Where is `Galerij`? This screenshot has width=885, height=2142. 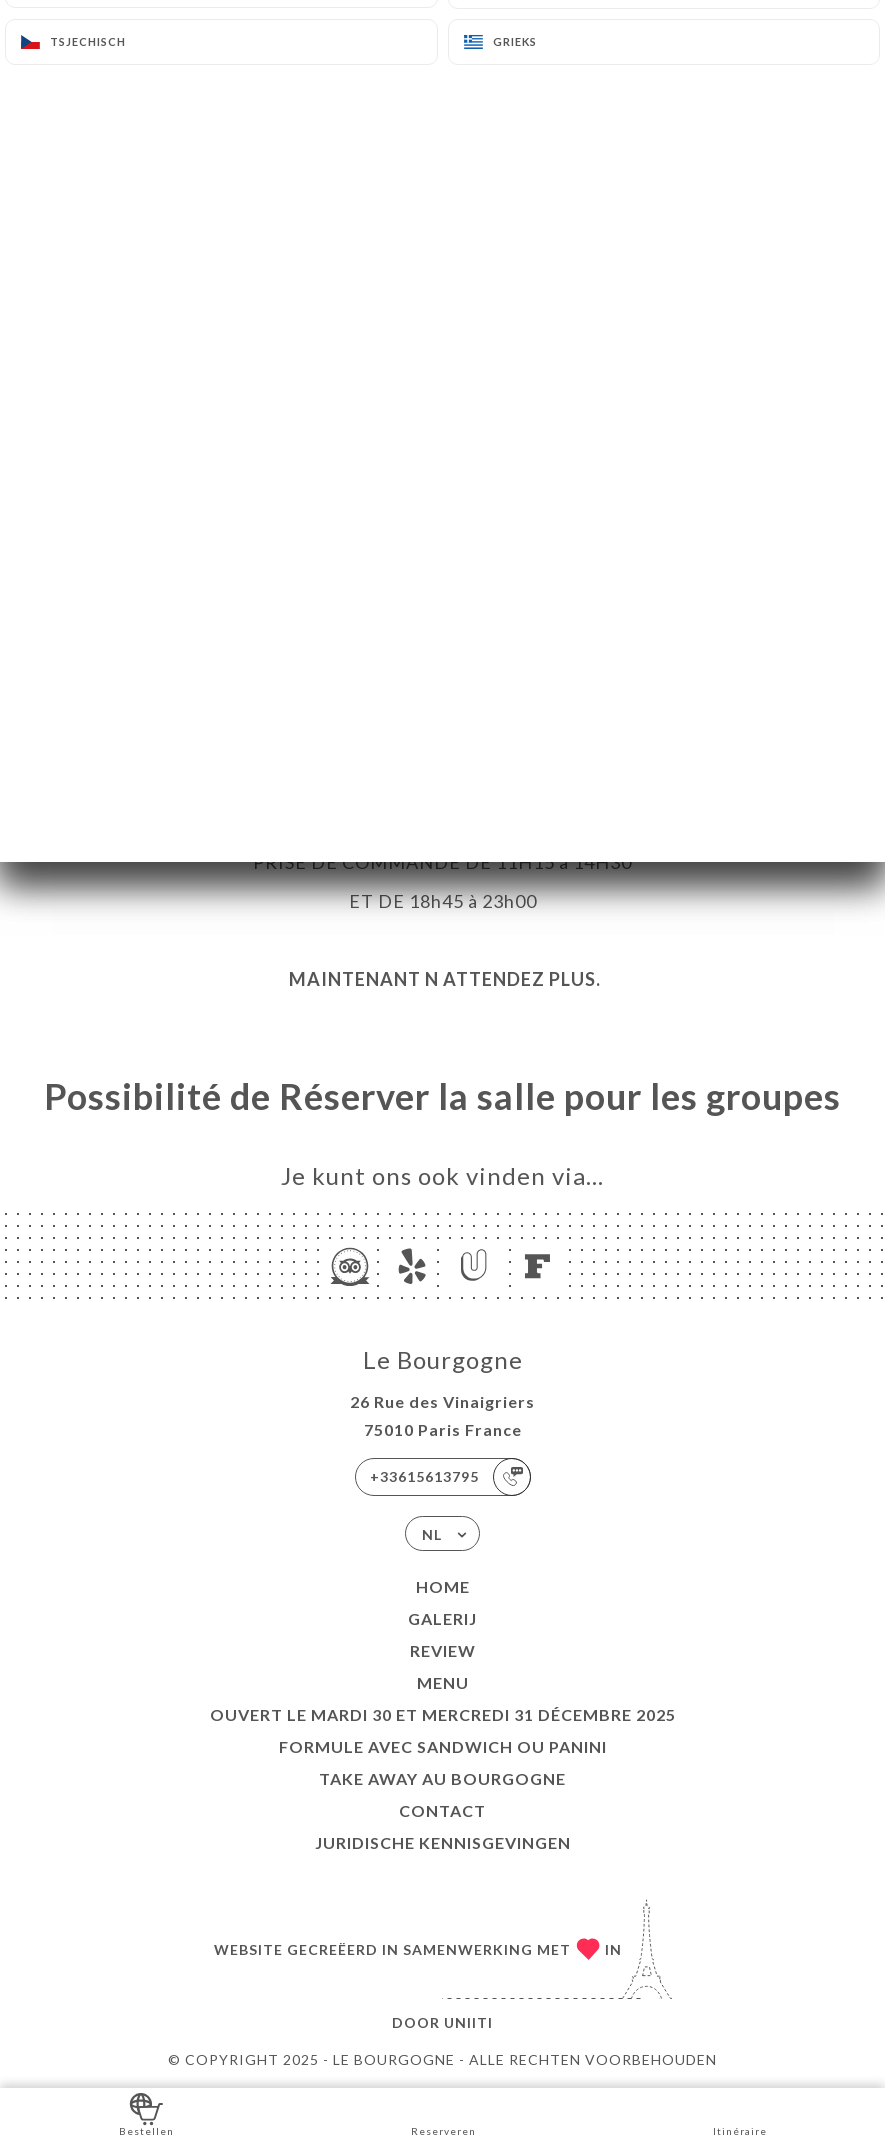 Galerij is located at coordinates (442, 1618).